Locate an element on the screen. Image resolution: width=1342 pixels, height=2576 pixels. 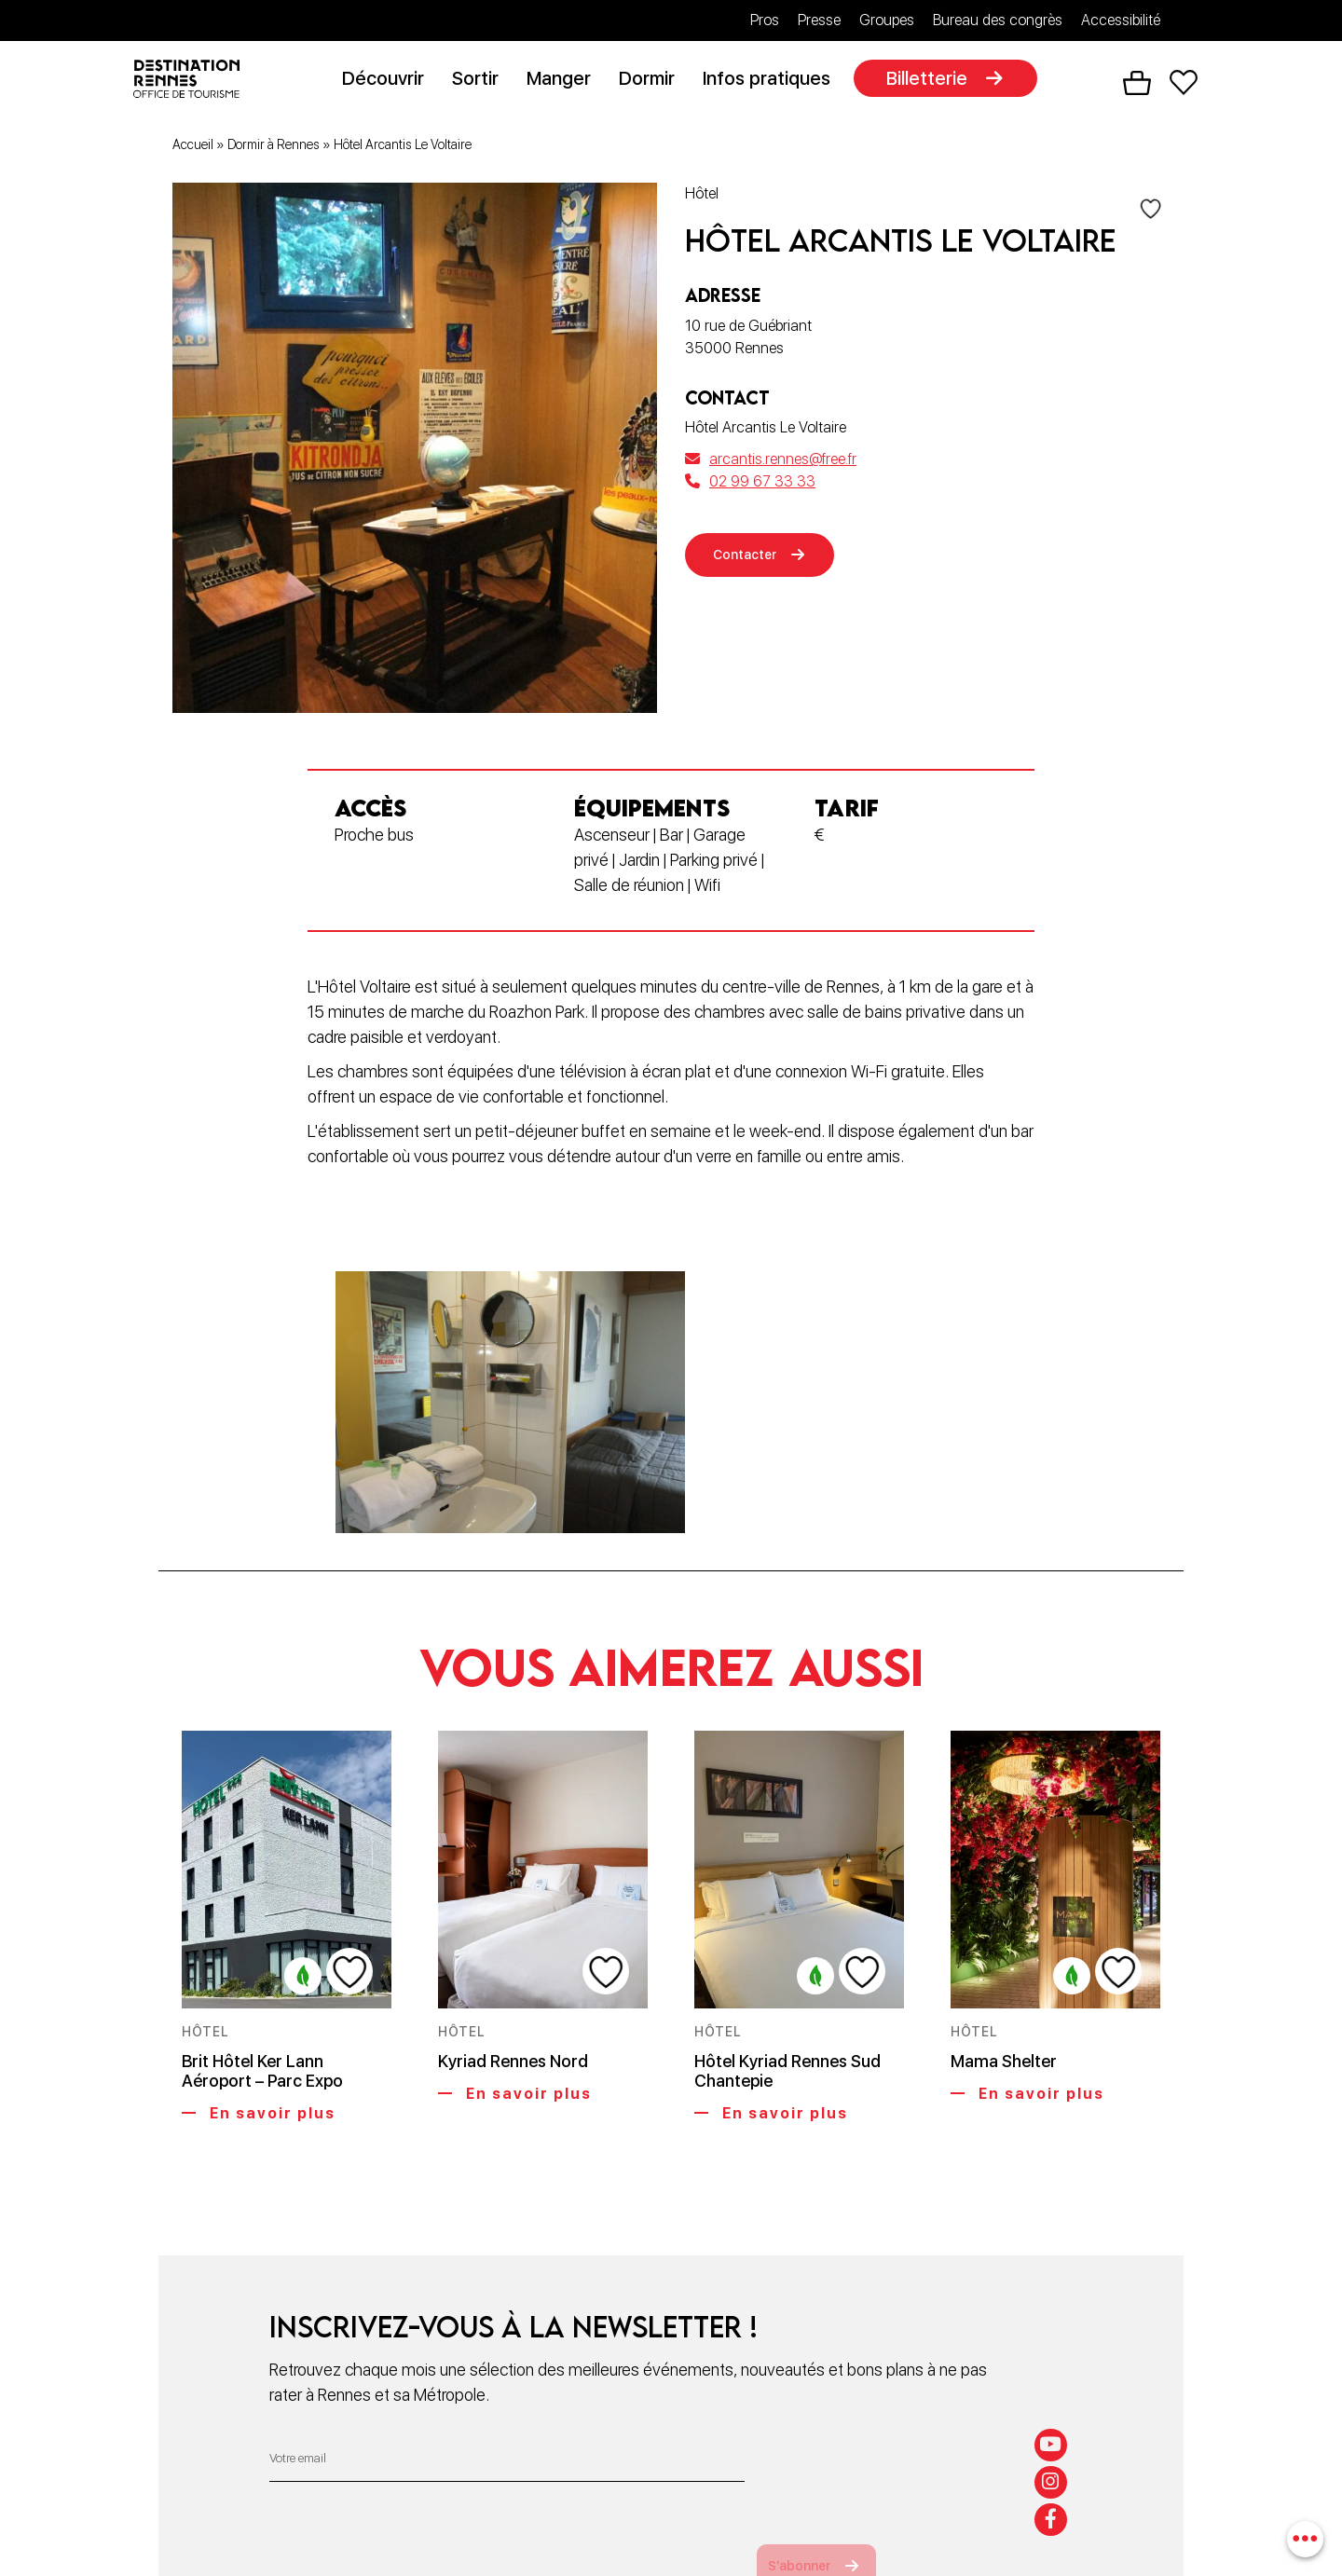
Découvrir is located at coordinates (390, 81).